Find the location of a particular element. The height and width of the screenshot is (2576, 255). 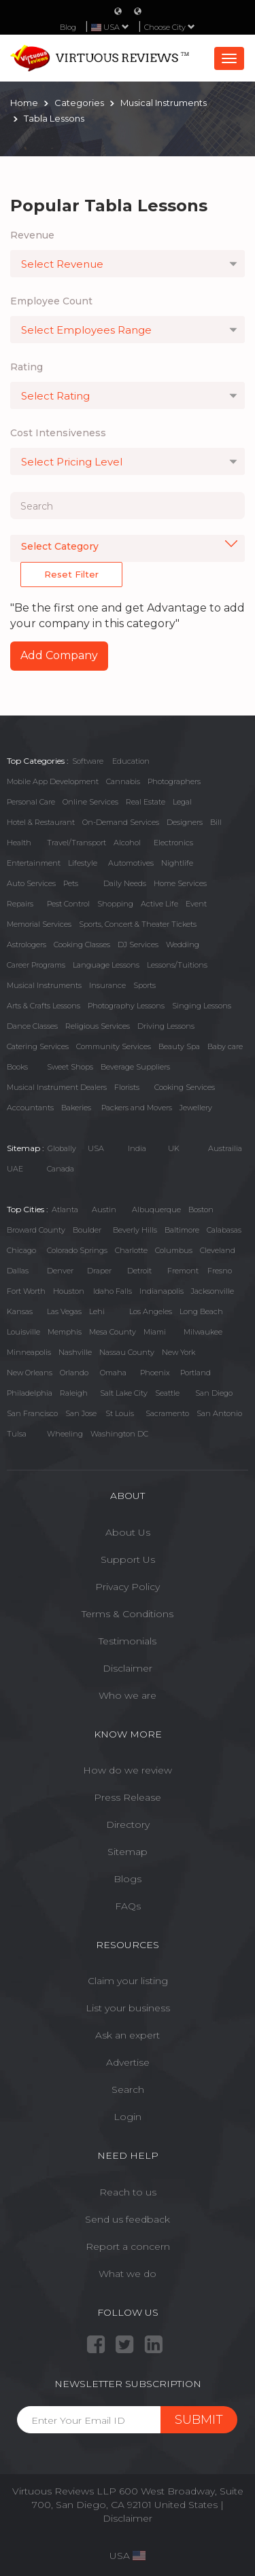

Shopping is located at coordinates (115, 903).